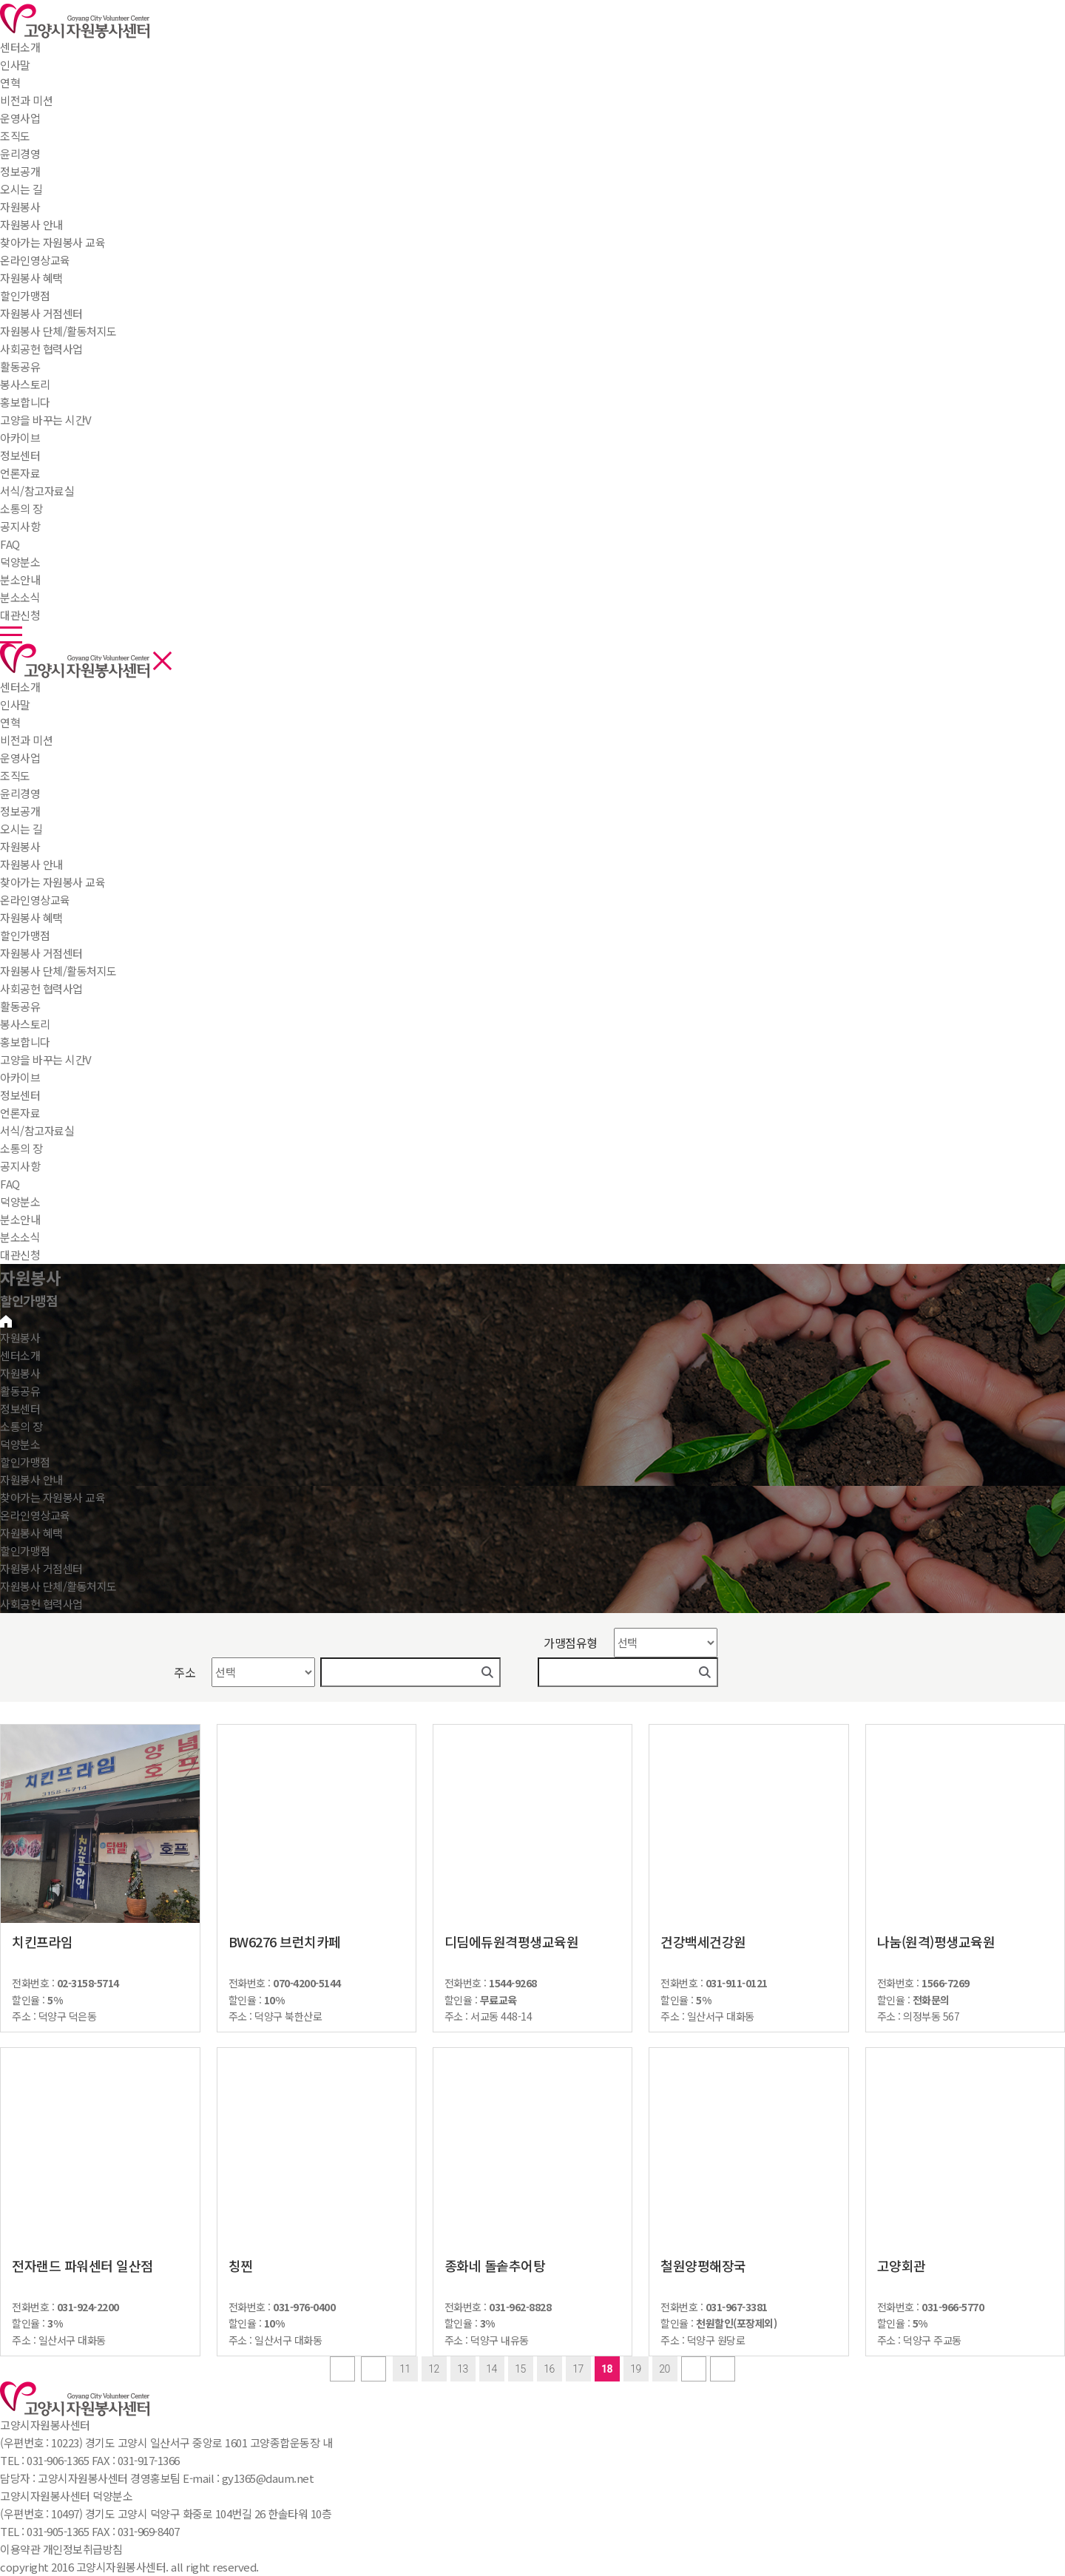  I want to click on 찾아가는 자원봉사 교육, so click(52, 882).